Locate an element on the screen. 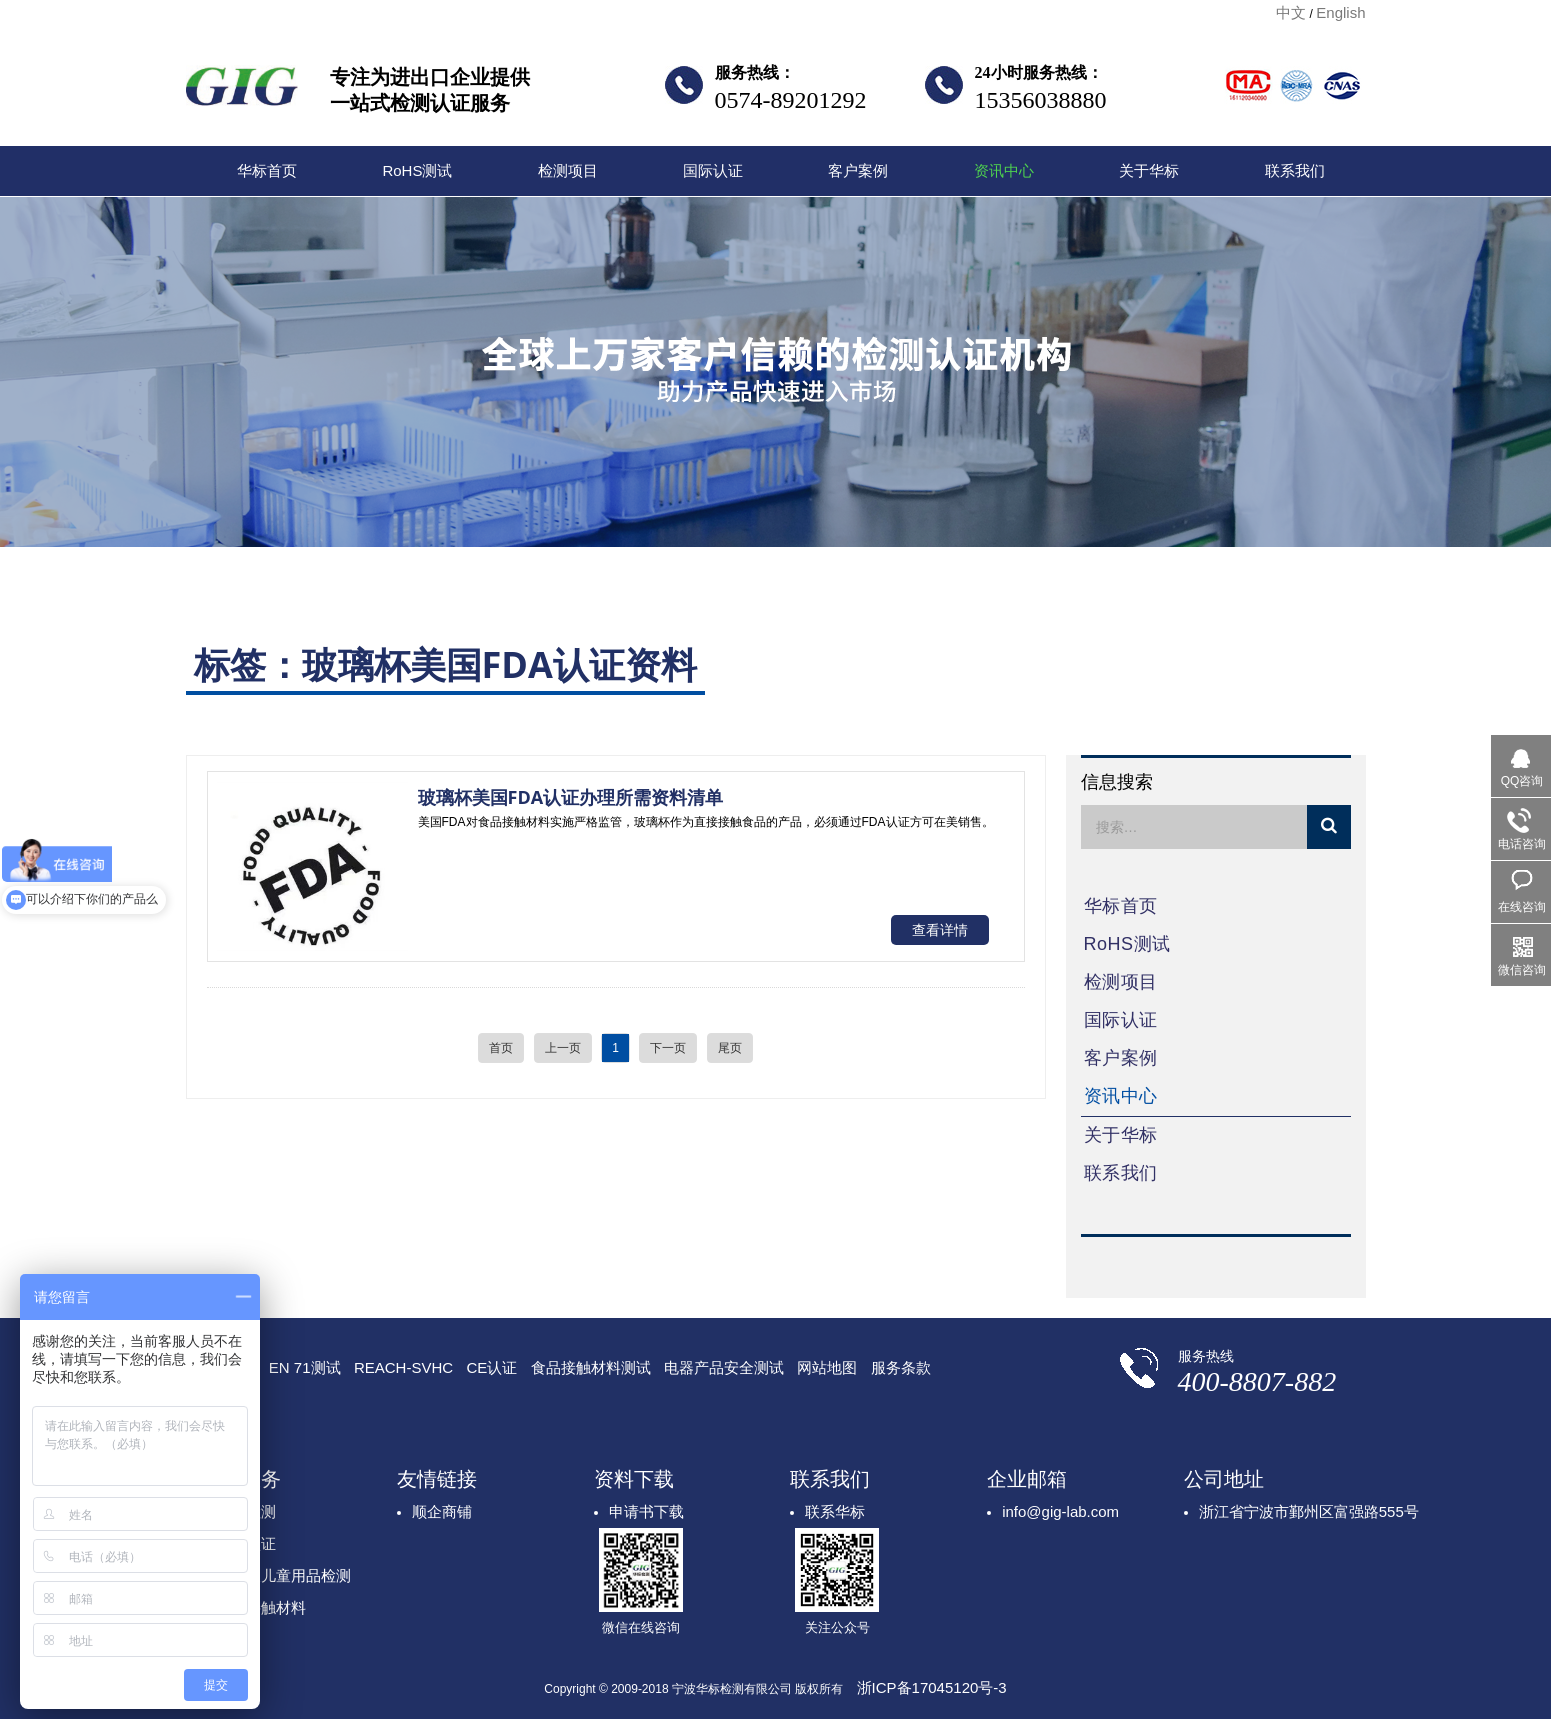 This screenshot has width=1551, height=1719. 下一页 is located at coordinates (668, 1048).